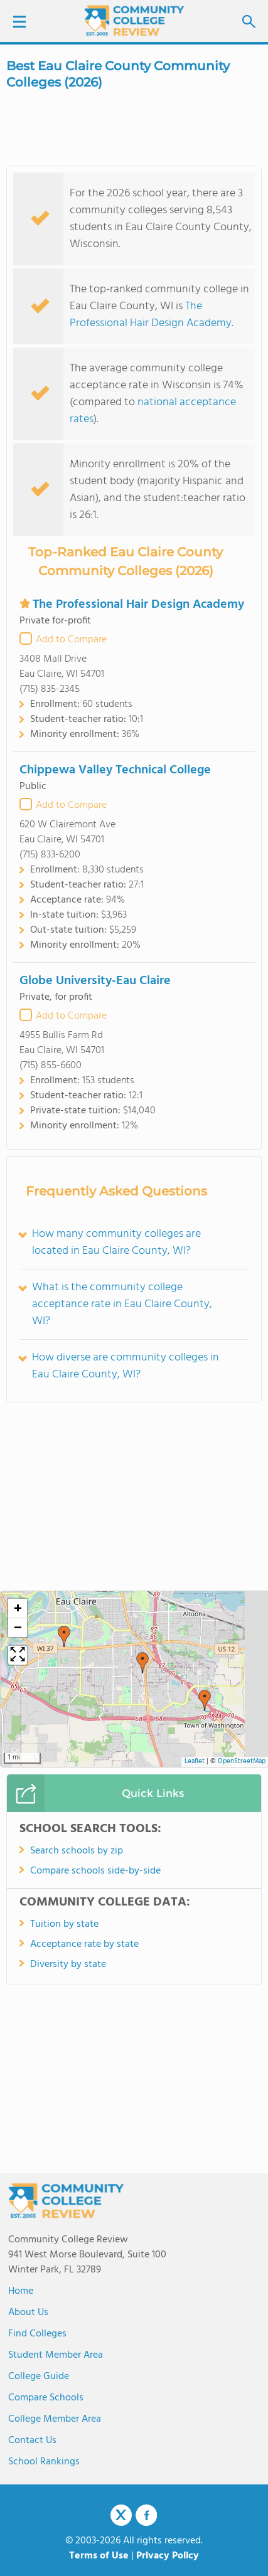 The height and width of the screenshot is (2576, 268). Describe the element at coordinates (99, 2556) in the screenshot. I see `Terms of Use` at that location.